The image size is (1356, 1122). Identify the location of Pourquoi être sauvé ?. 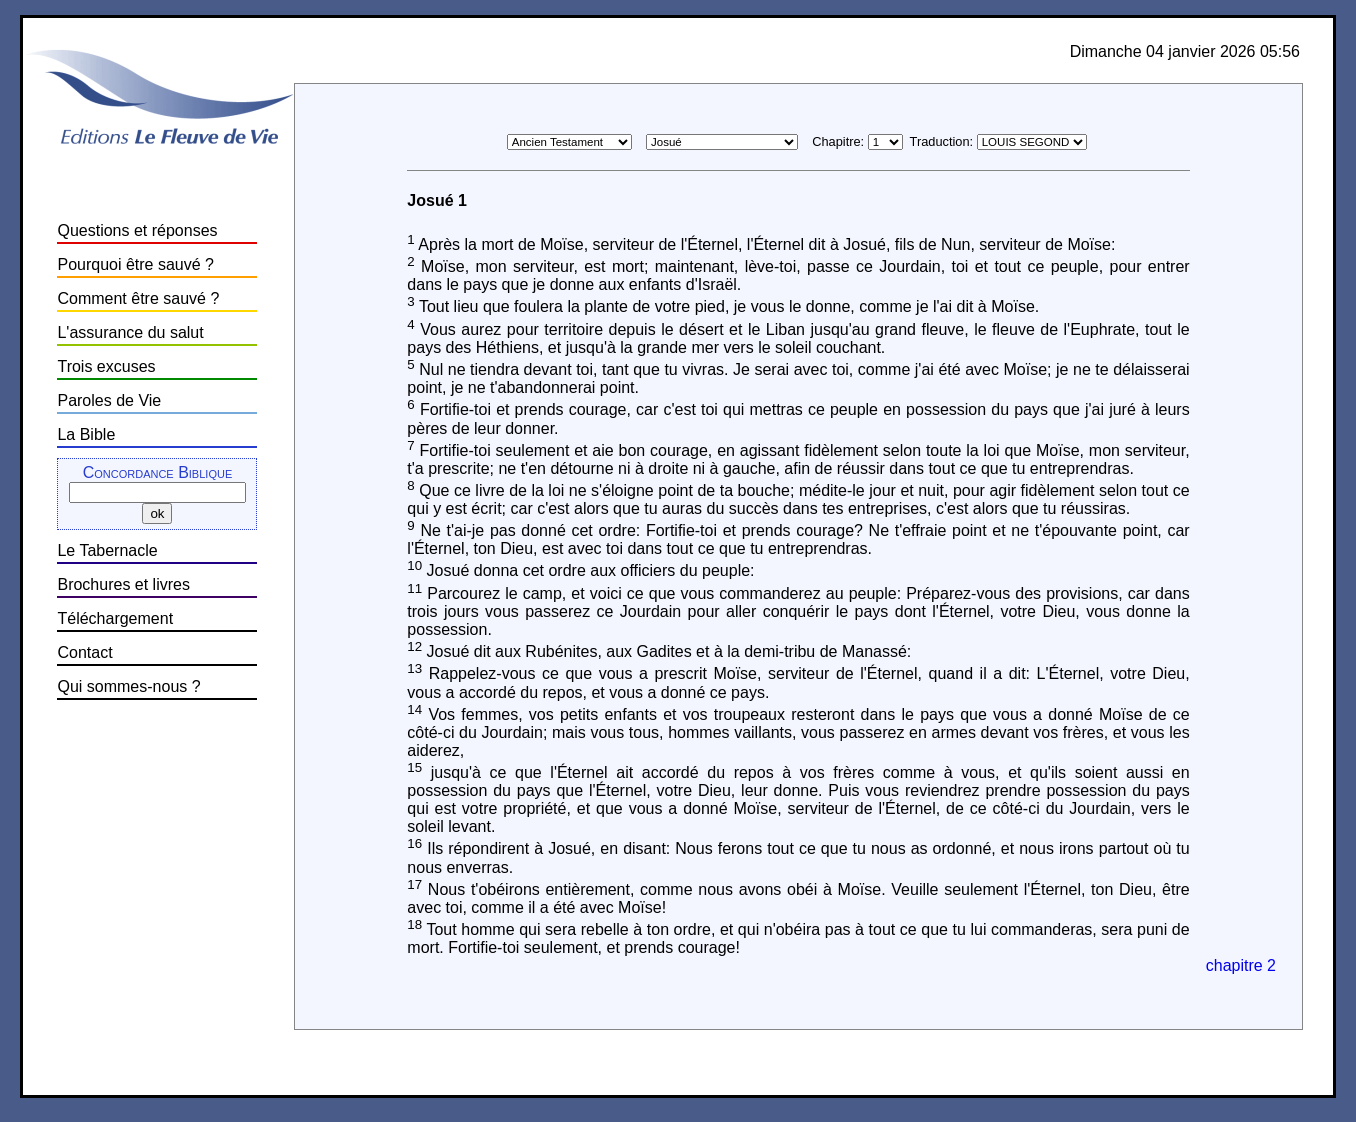
(135, 264).